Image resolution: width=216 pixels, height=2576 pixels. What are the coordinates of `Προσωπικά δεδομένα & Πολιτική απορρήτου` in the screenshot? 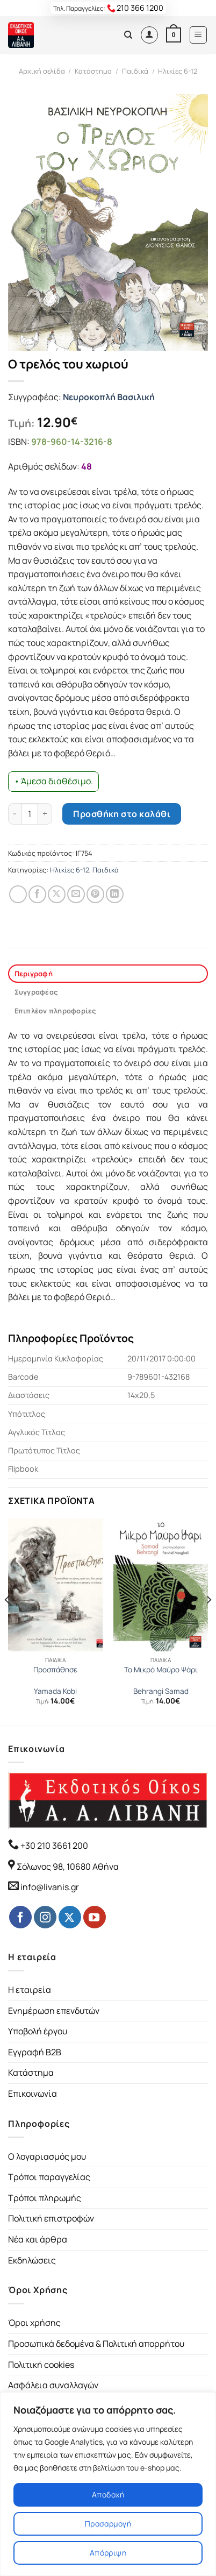 It's located at (96, 2344).